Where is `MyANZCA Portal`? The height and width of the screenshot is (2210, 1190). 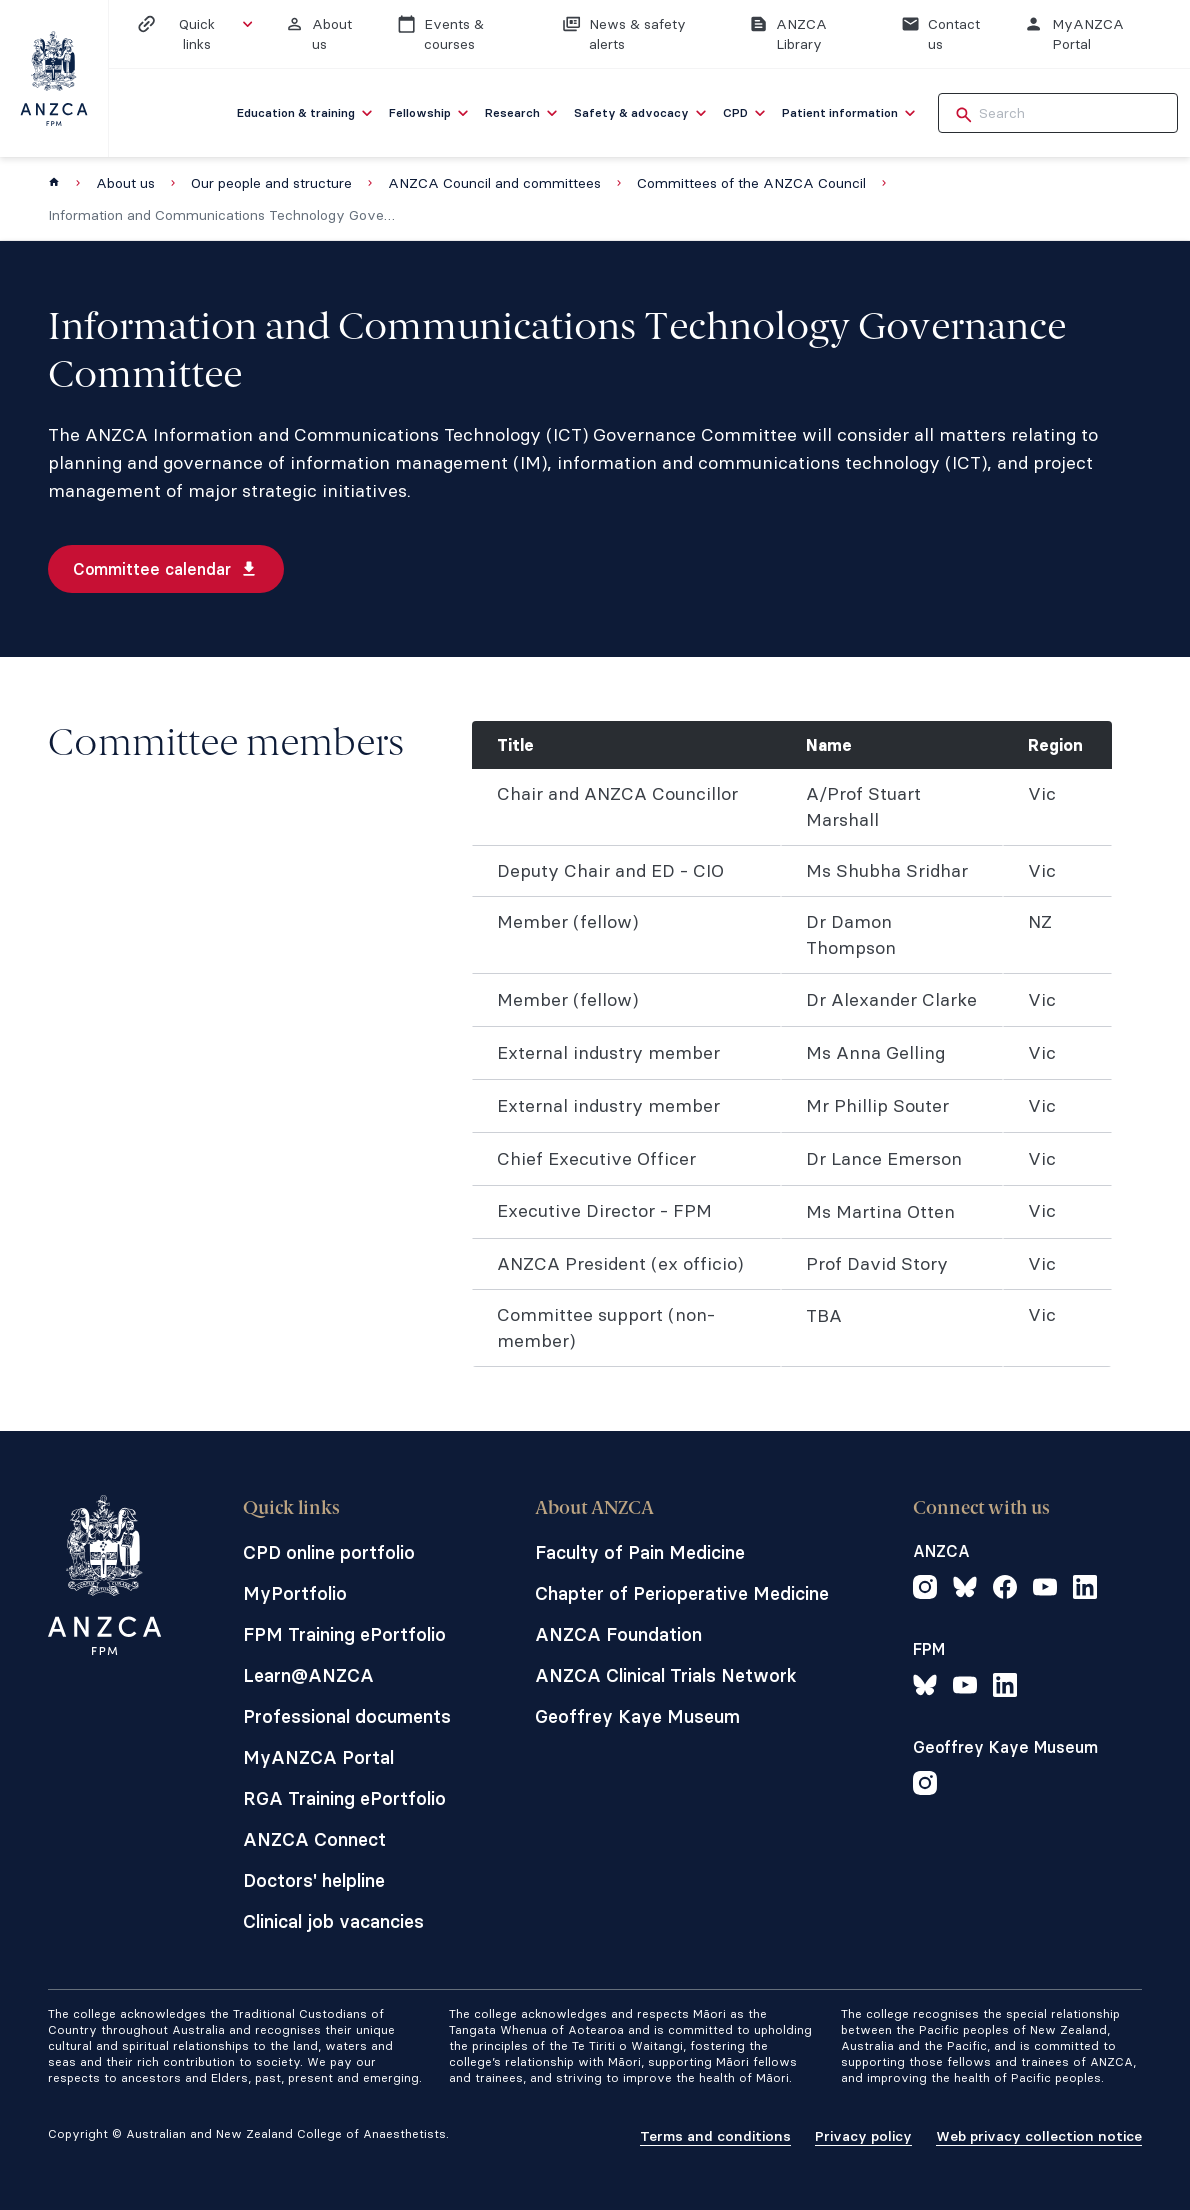
MyANZCA Portal is located at coordinates (318, 1757).